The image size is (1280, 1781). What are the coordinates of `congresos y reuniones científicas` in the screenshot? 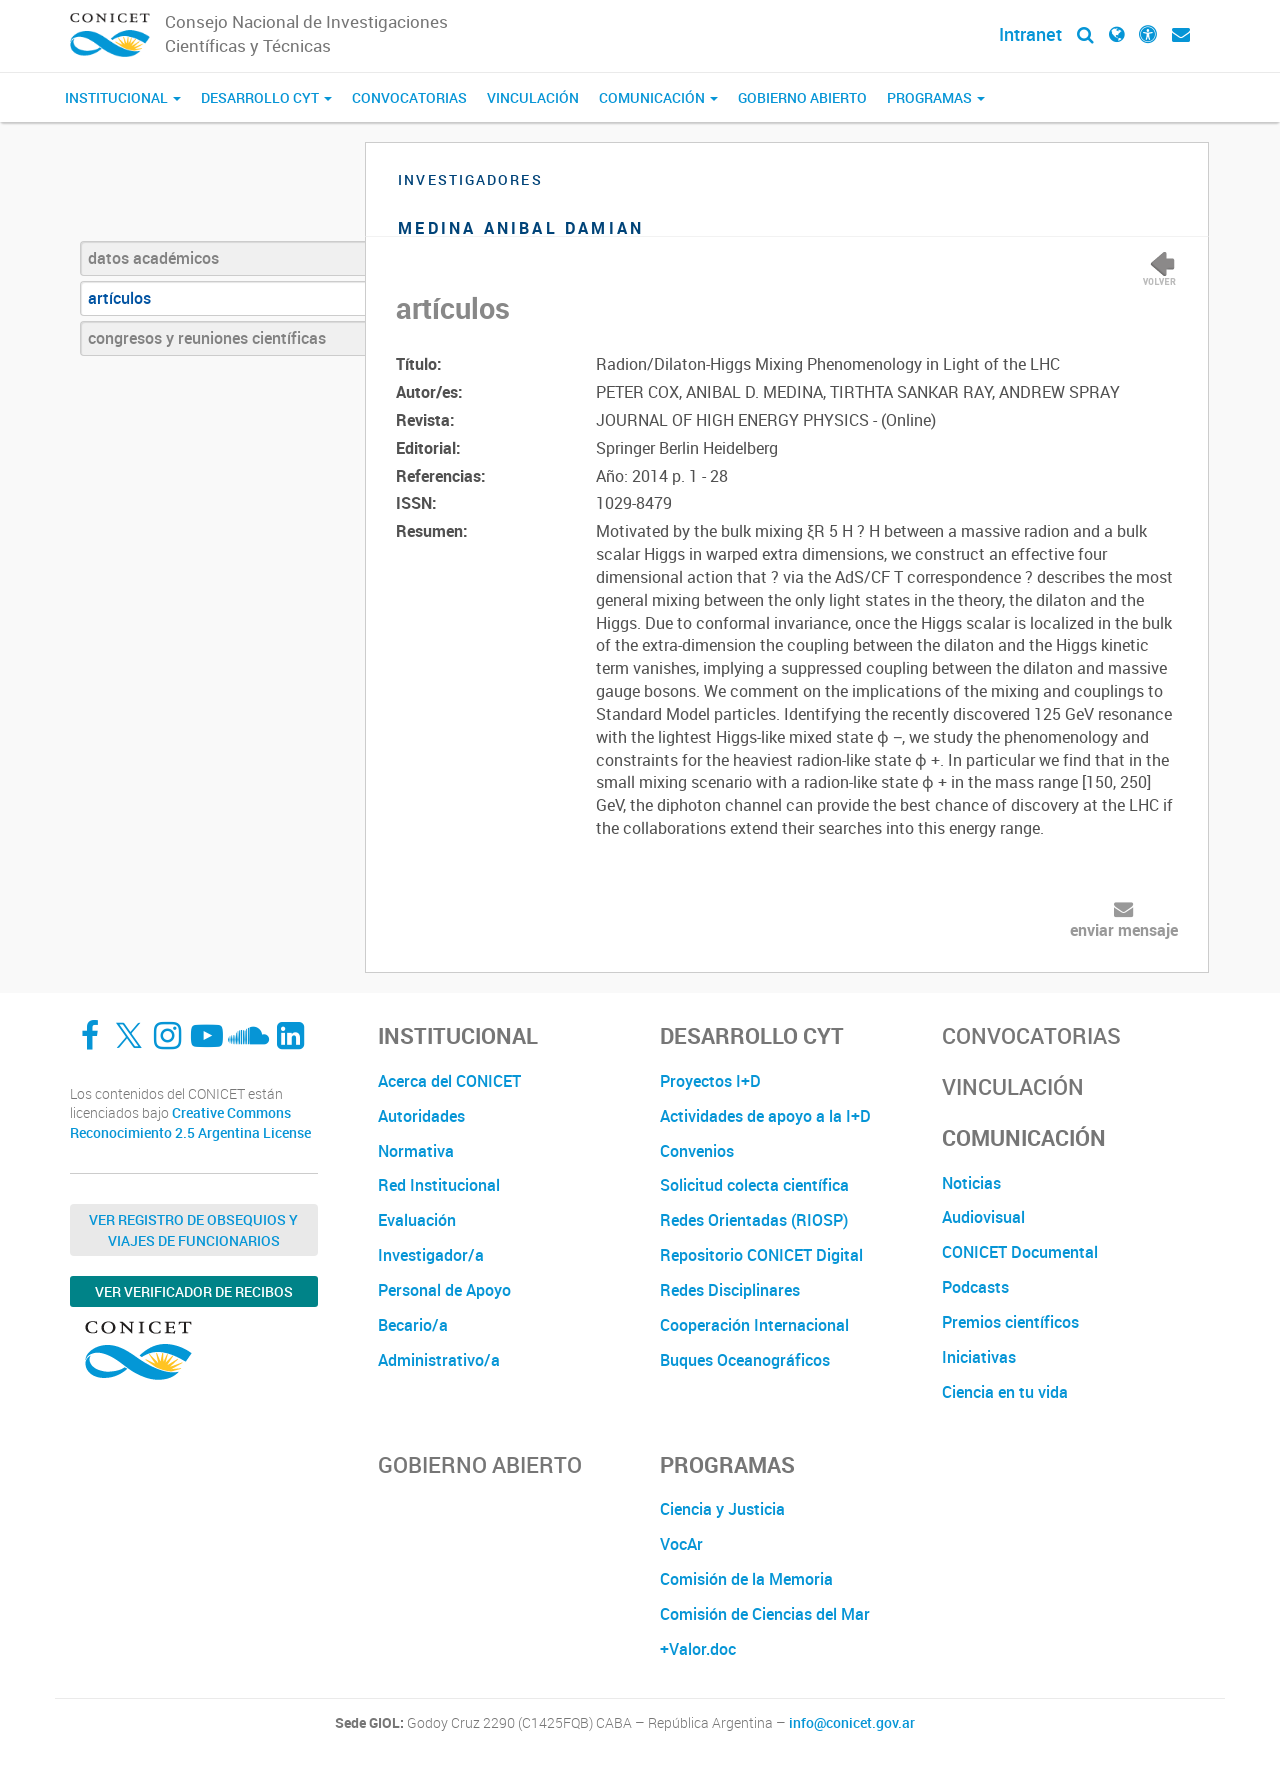 It's located at (207, 338).